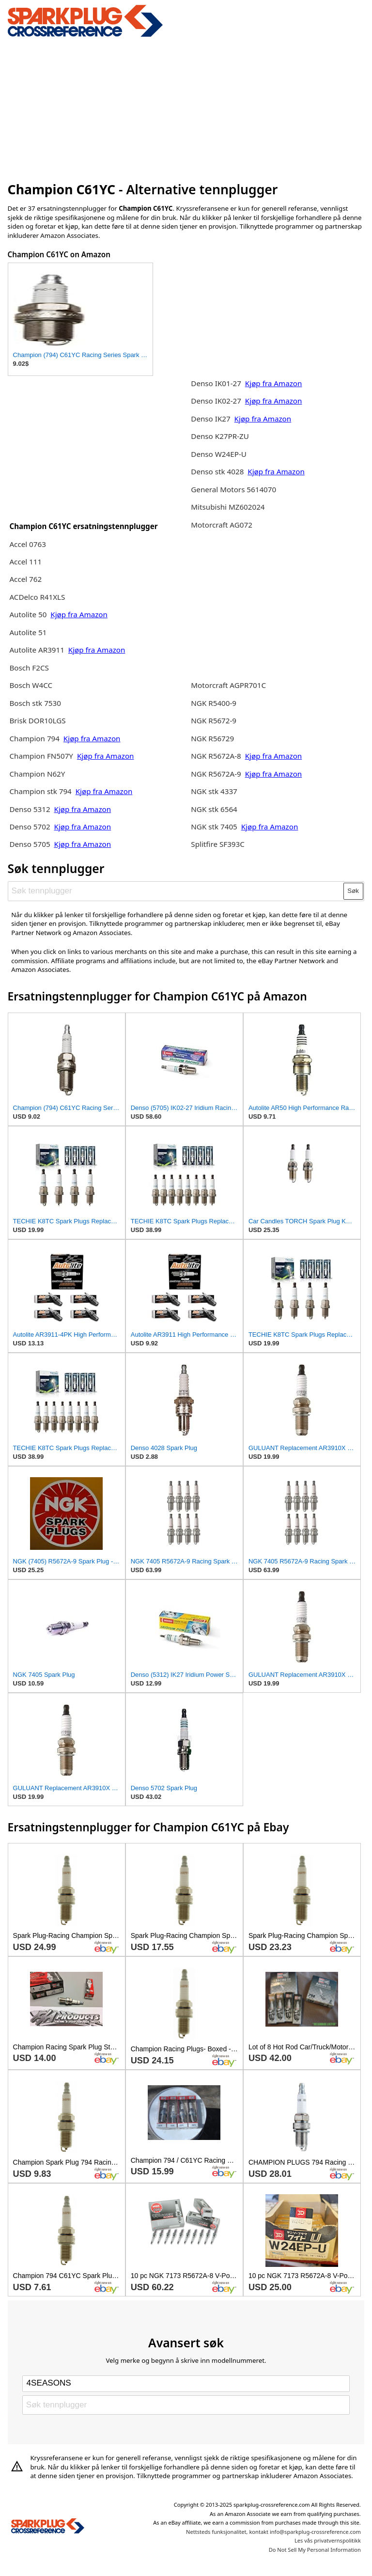 The image size is (372, 2576). Describe the element at coordinates (216, 756) in the screenshot. I see `NGK R5672A-8` at that location.